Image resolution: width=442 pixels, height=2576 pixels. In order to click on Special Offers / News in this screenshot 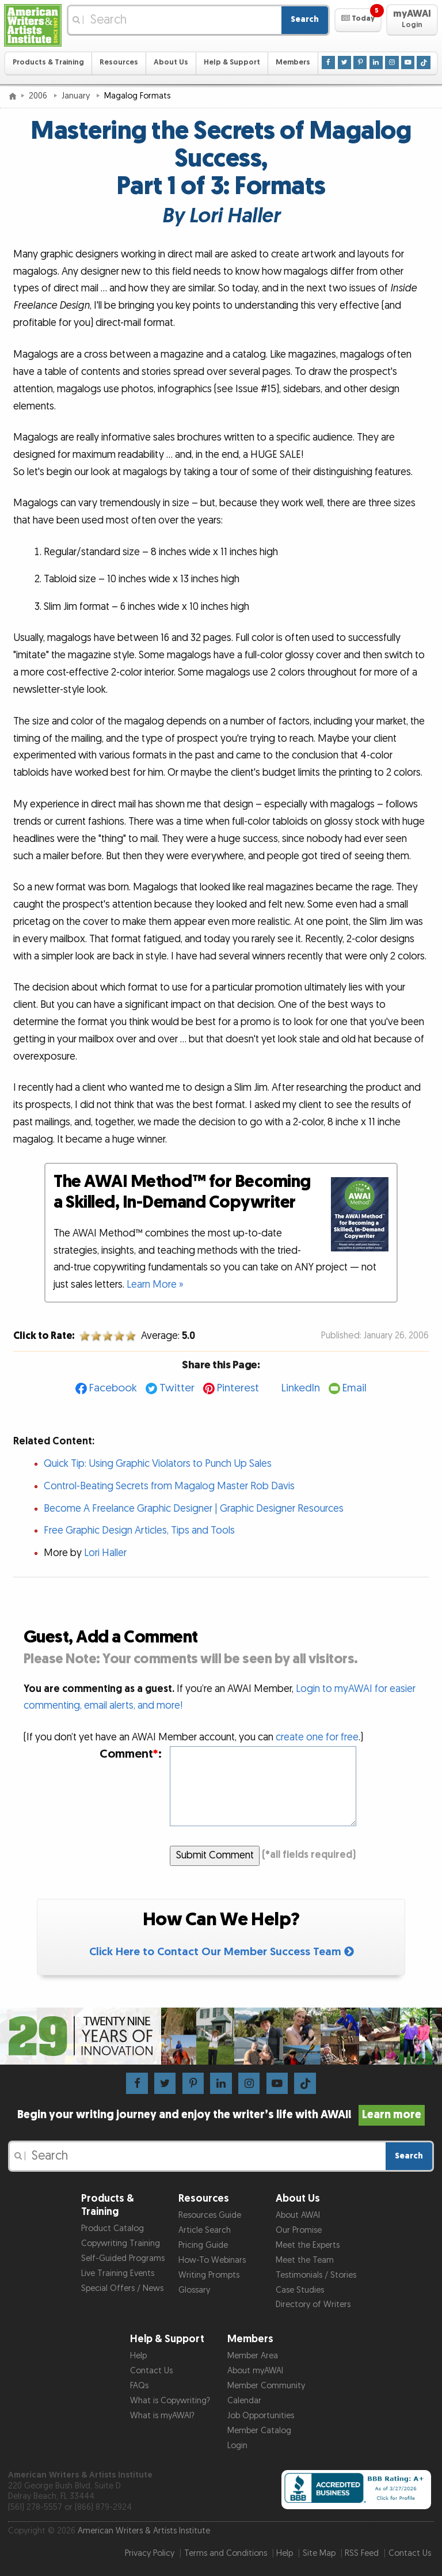, I will do `click(122, 2288)`.